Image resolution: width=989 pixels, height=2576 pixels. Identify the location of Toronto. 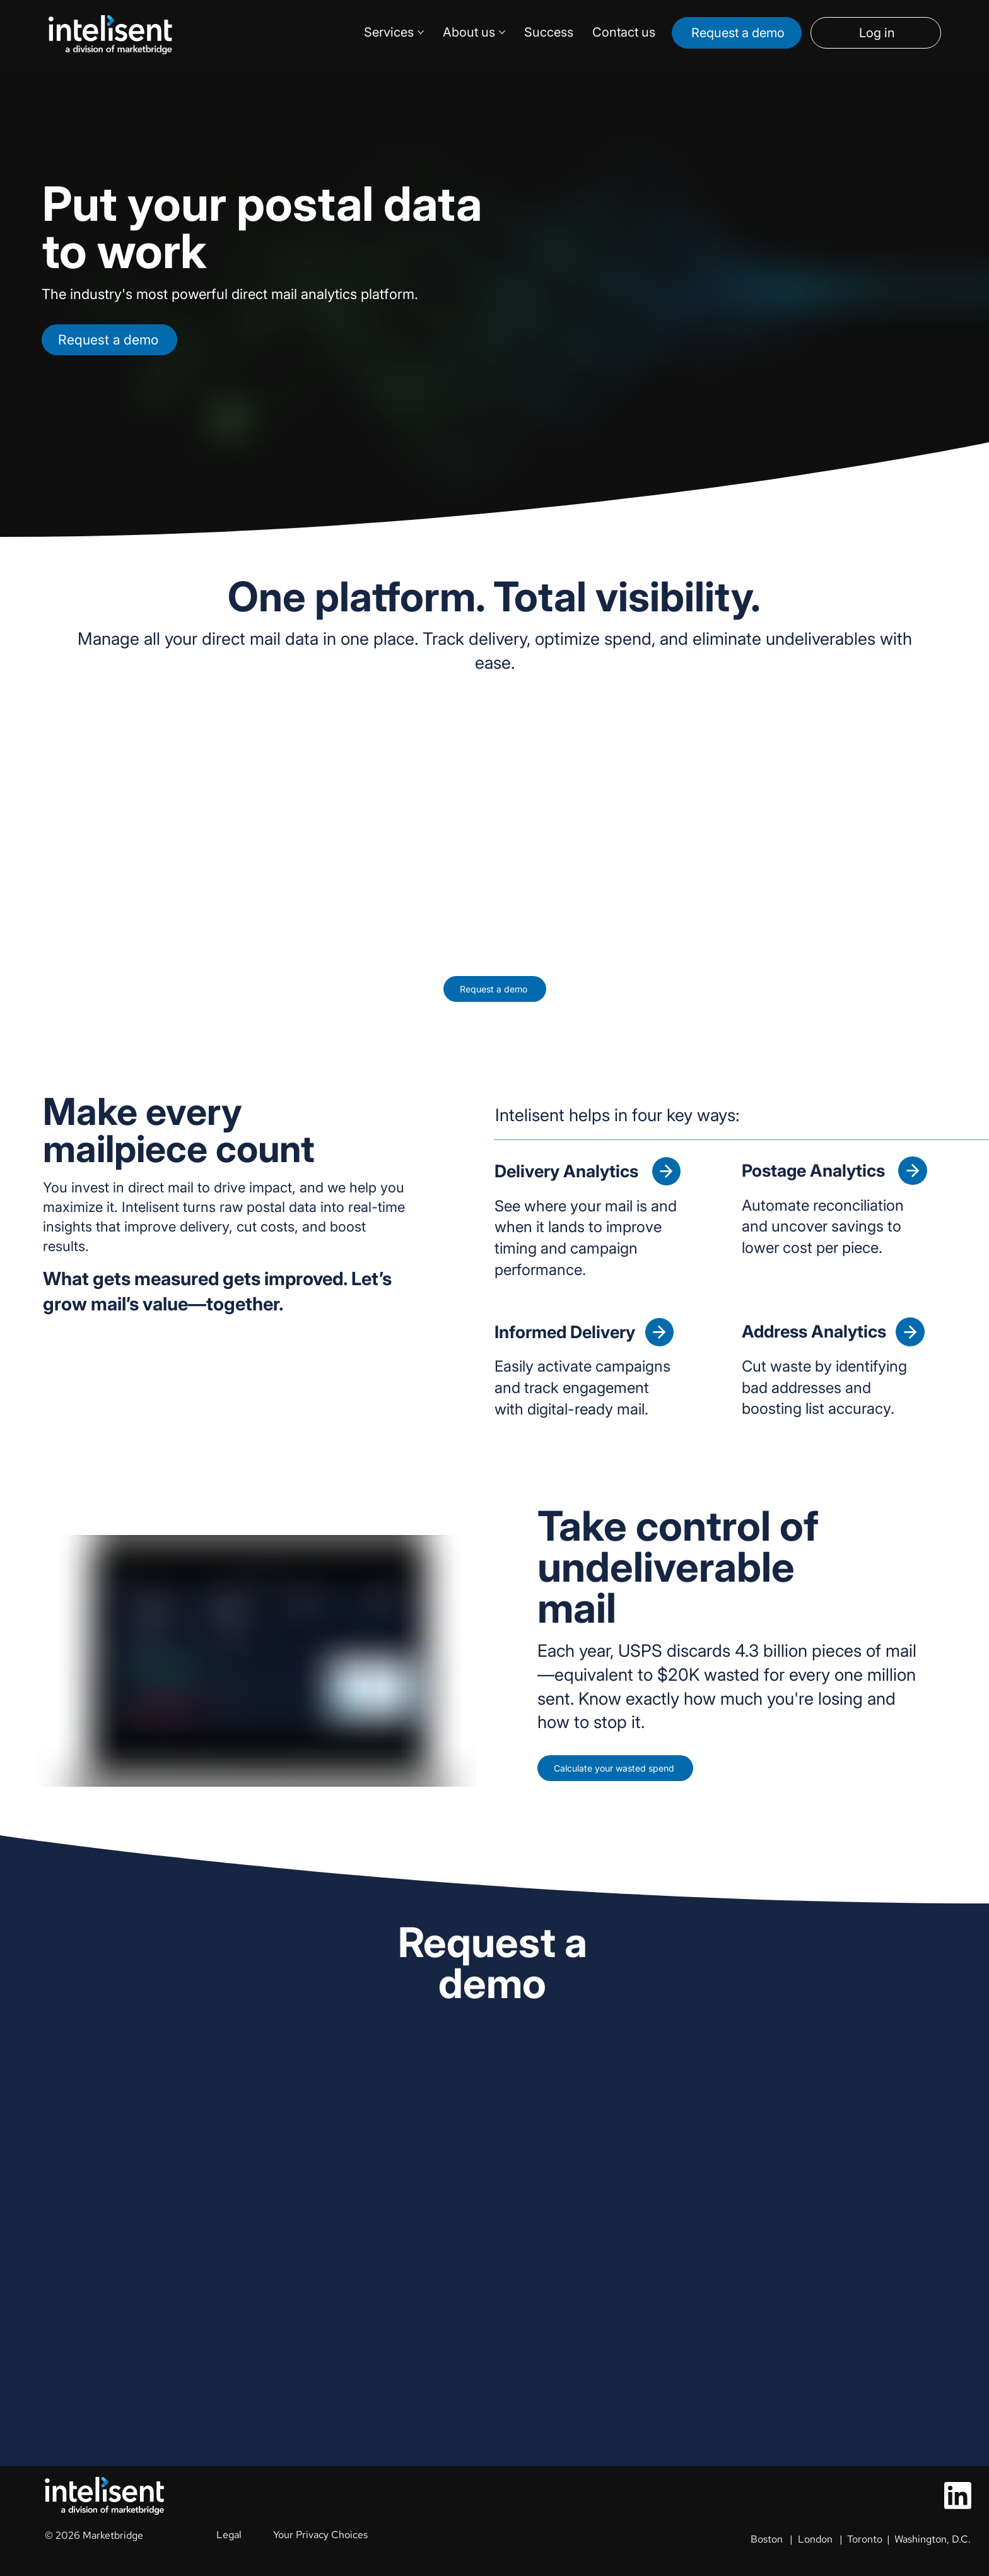
(864, 2539).